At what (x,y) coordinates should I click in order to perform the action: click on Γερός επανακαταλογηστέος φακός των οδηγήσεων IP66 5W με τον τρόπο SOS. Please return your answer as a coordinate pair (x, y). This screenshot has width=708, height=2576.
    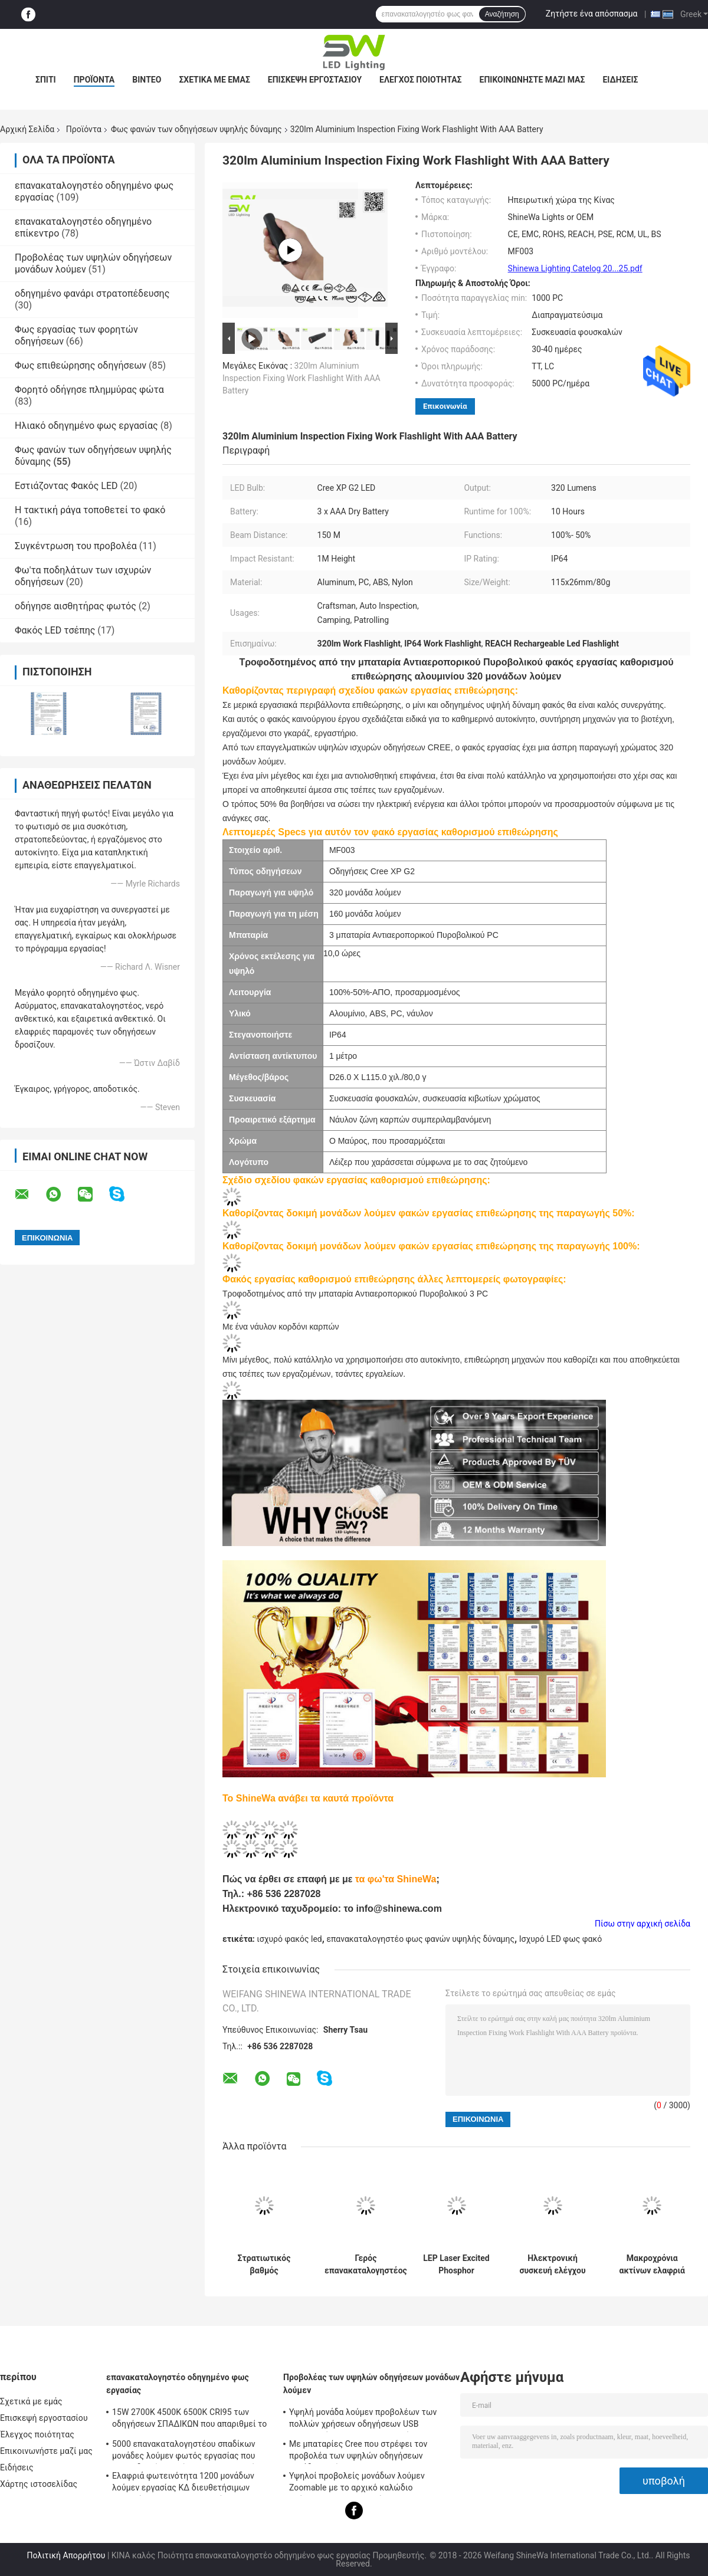
    Looking at the image, I should click on (365, 2264).